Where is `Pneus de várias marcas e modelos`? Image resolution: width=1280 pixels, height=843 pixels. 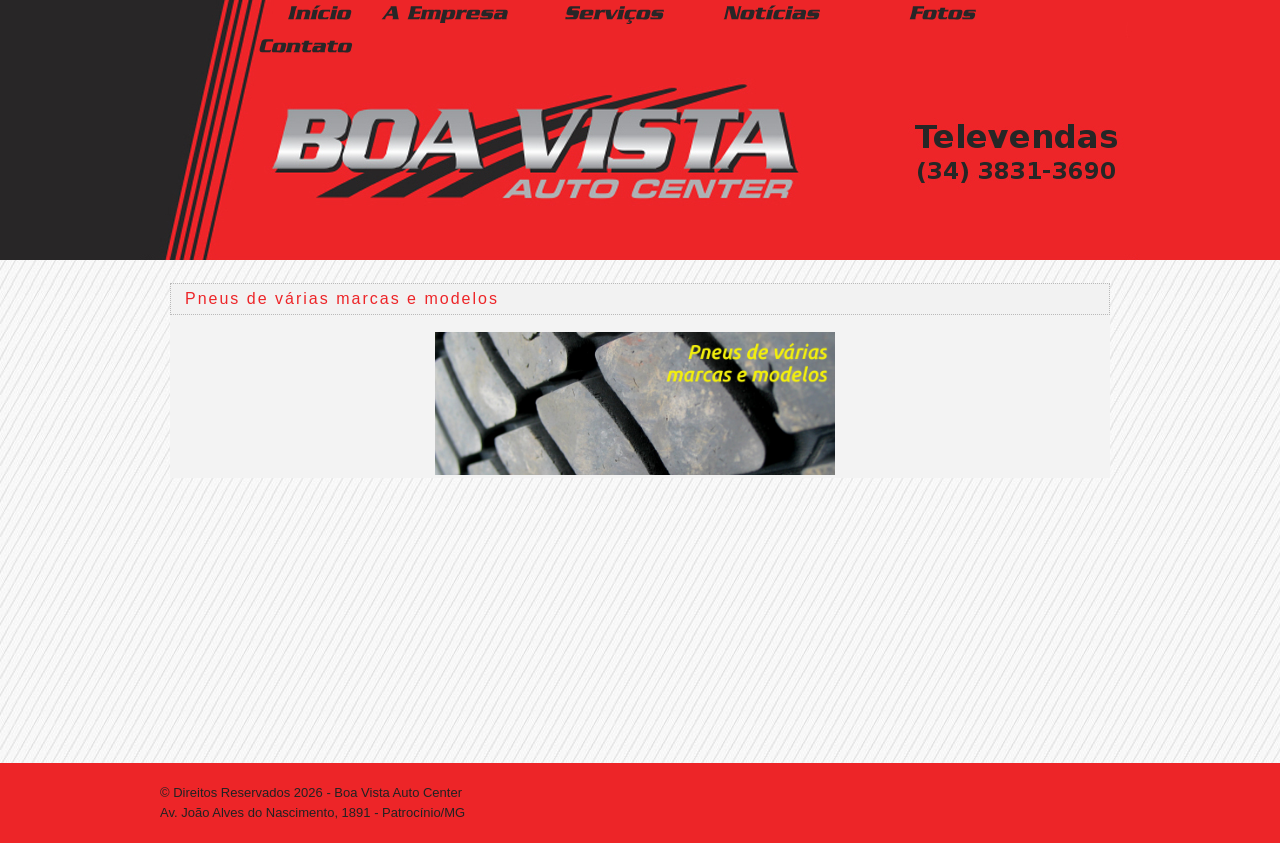
Pneus de várias marcas e modelos is located at coordinates (342, 298).